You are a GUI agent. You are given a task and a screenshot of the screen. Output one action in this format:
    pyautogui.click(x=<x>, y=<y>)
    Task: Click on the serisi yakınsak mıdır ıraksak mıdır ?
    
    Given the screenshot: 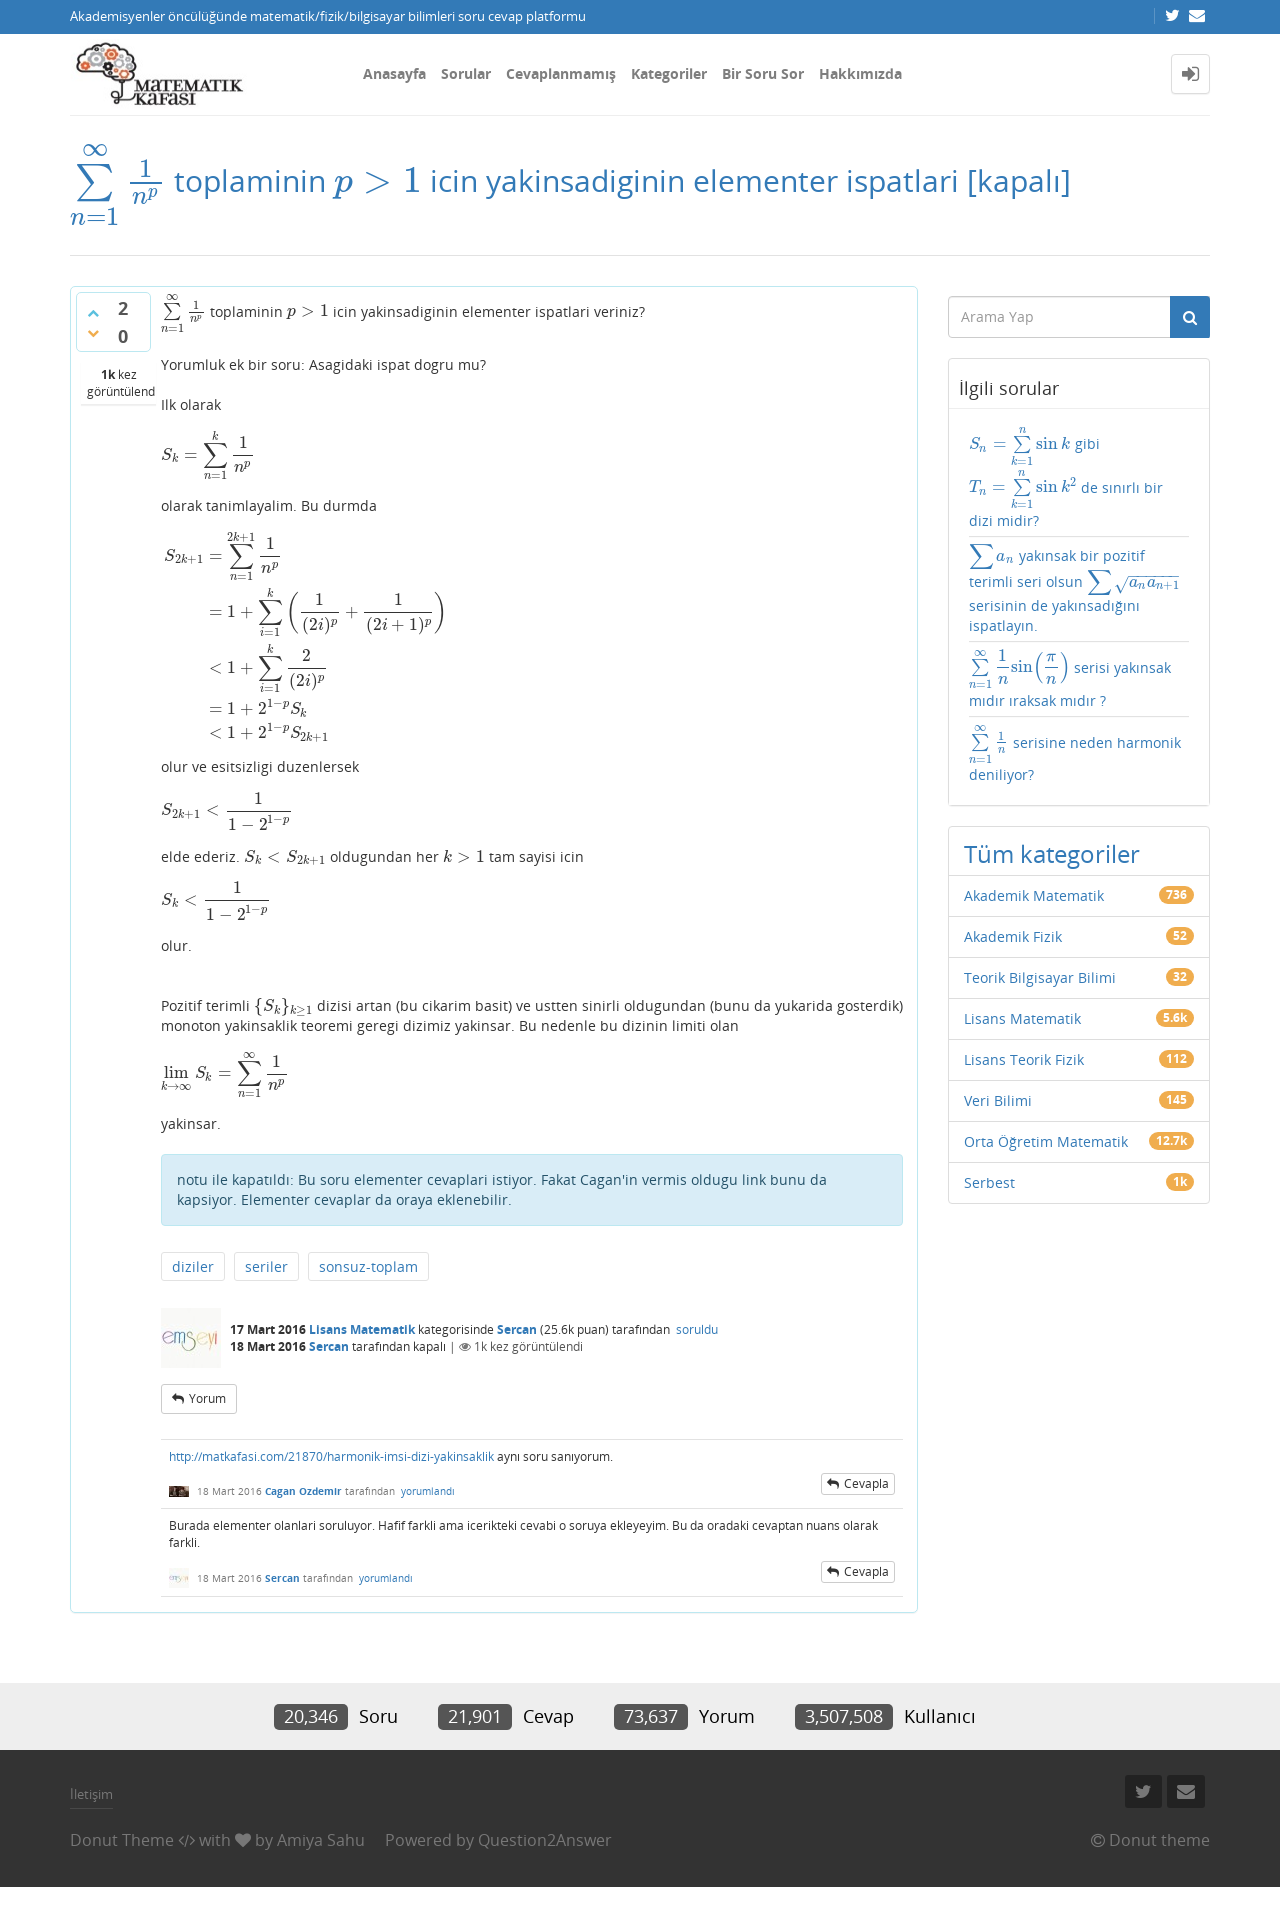 What is the action you would take?
    pyautogui.click(x=1070, y=679)
    